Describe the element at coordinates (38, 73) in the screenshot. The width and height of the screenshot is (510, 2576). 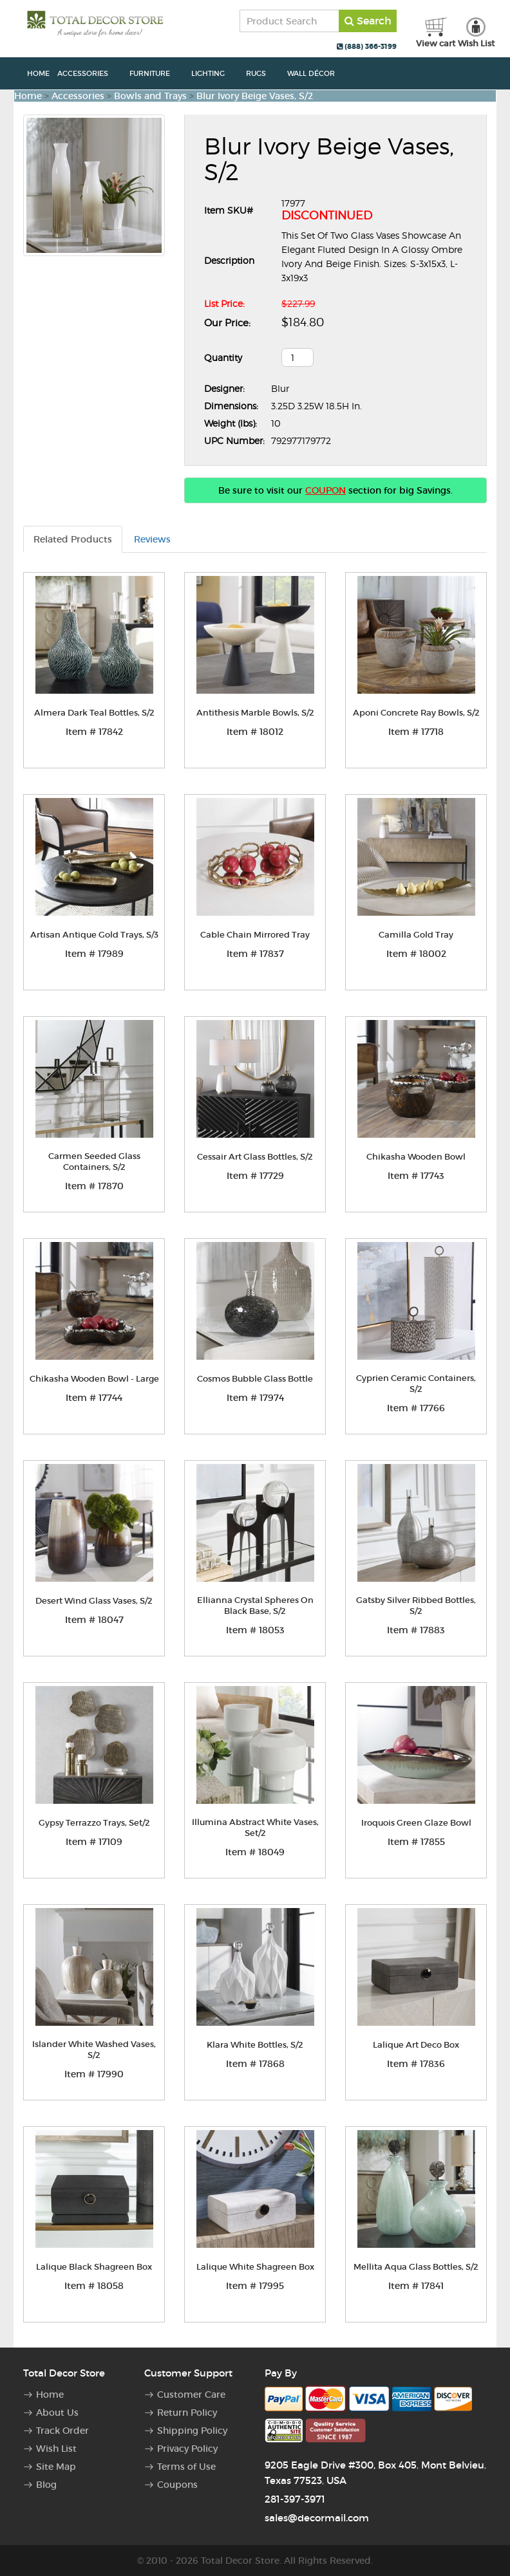
I see `Home` at that location.